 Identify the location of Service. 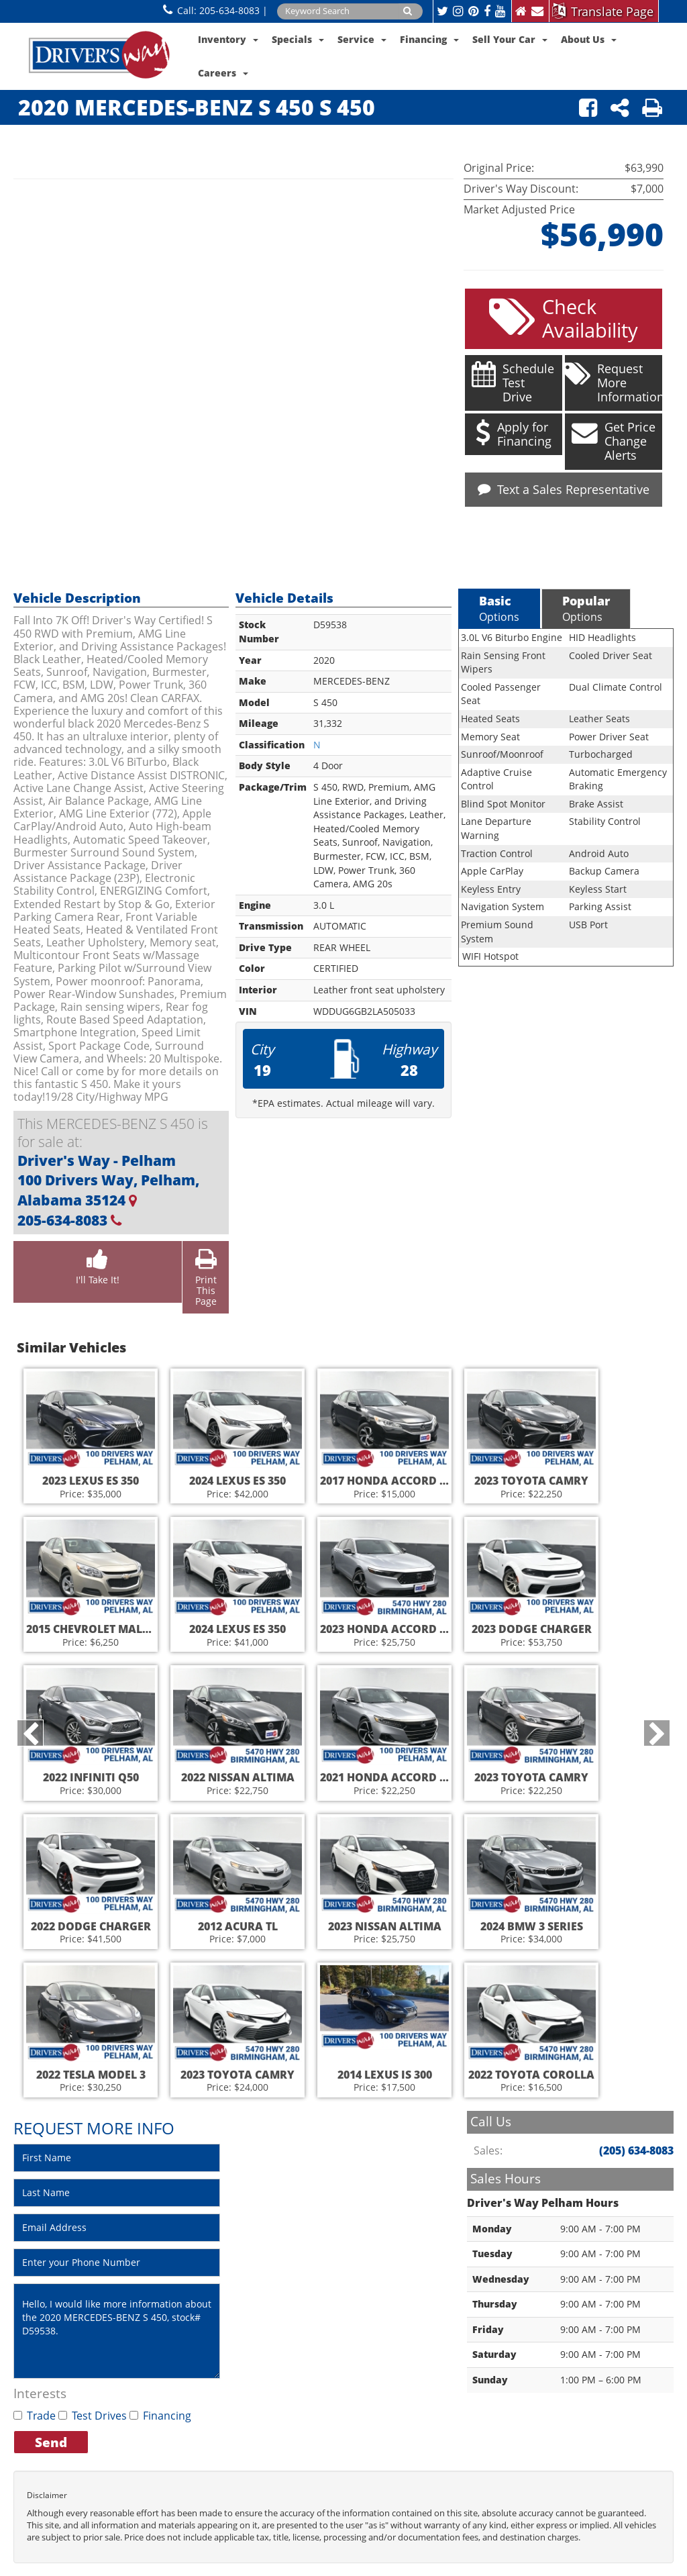
(361, 39).